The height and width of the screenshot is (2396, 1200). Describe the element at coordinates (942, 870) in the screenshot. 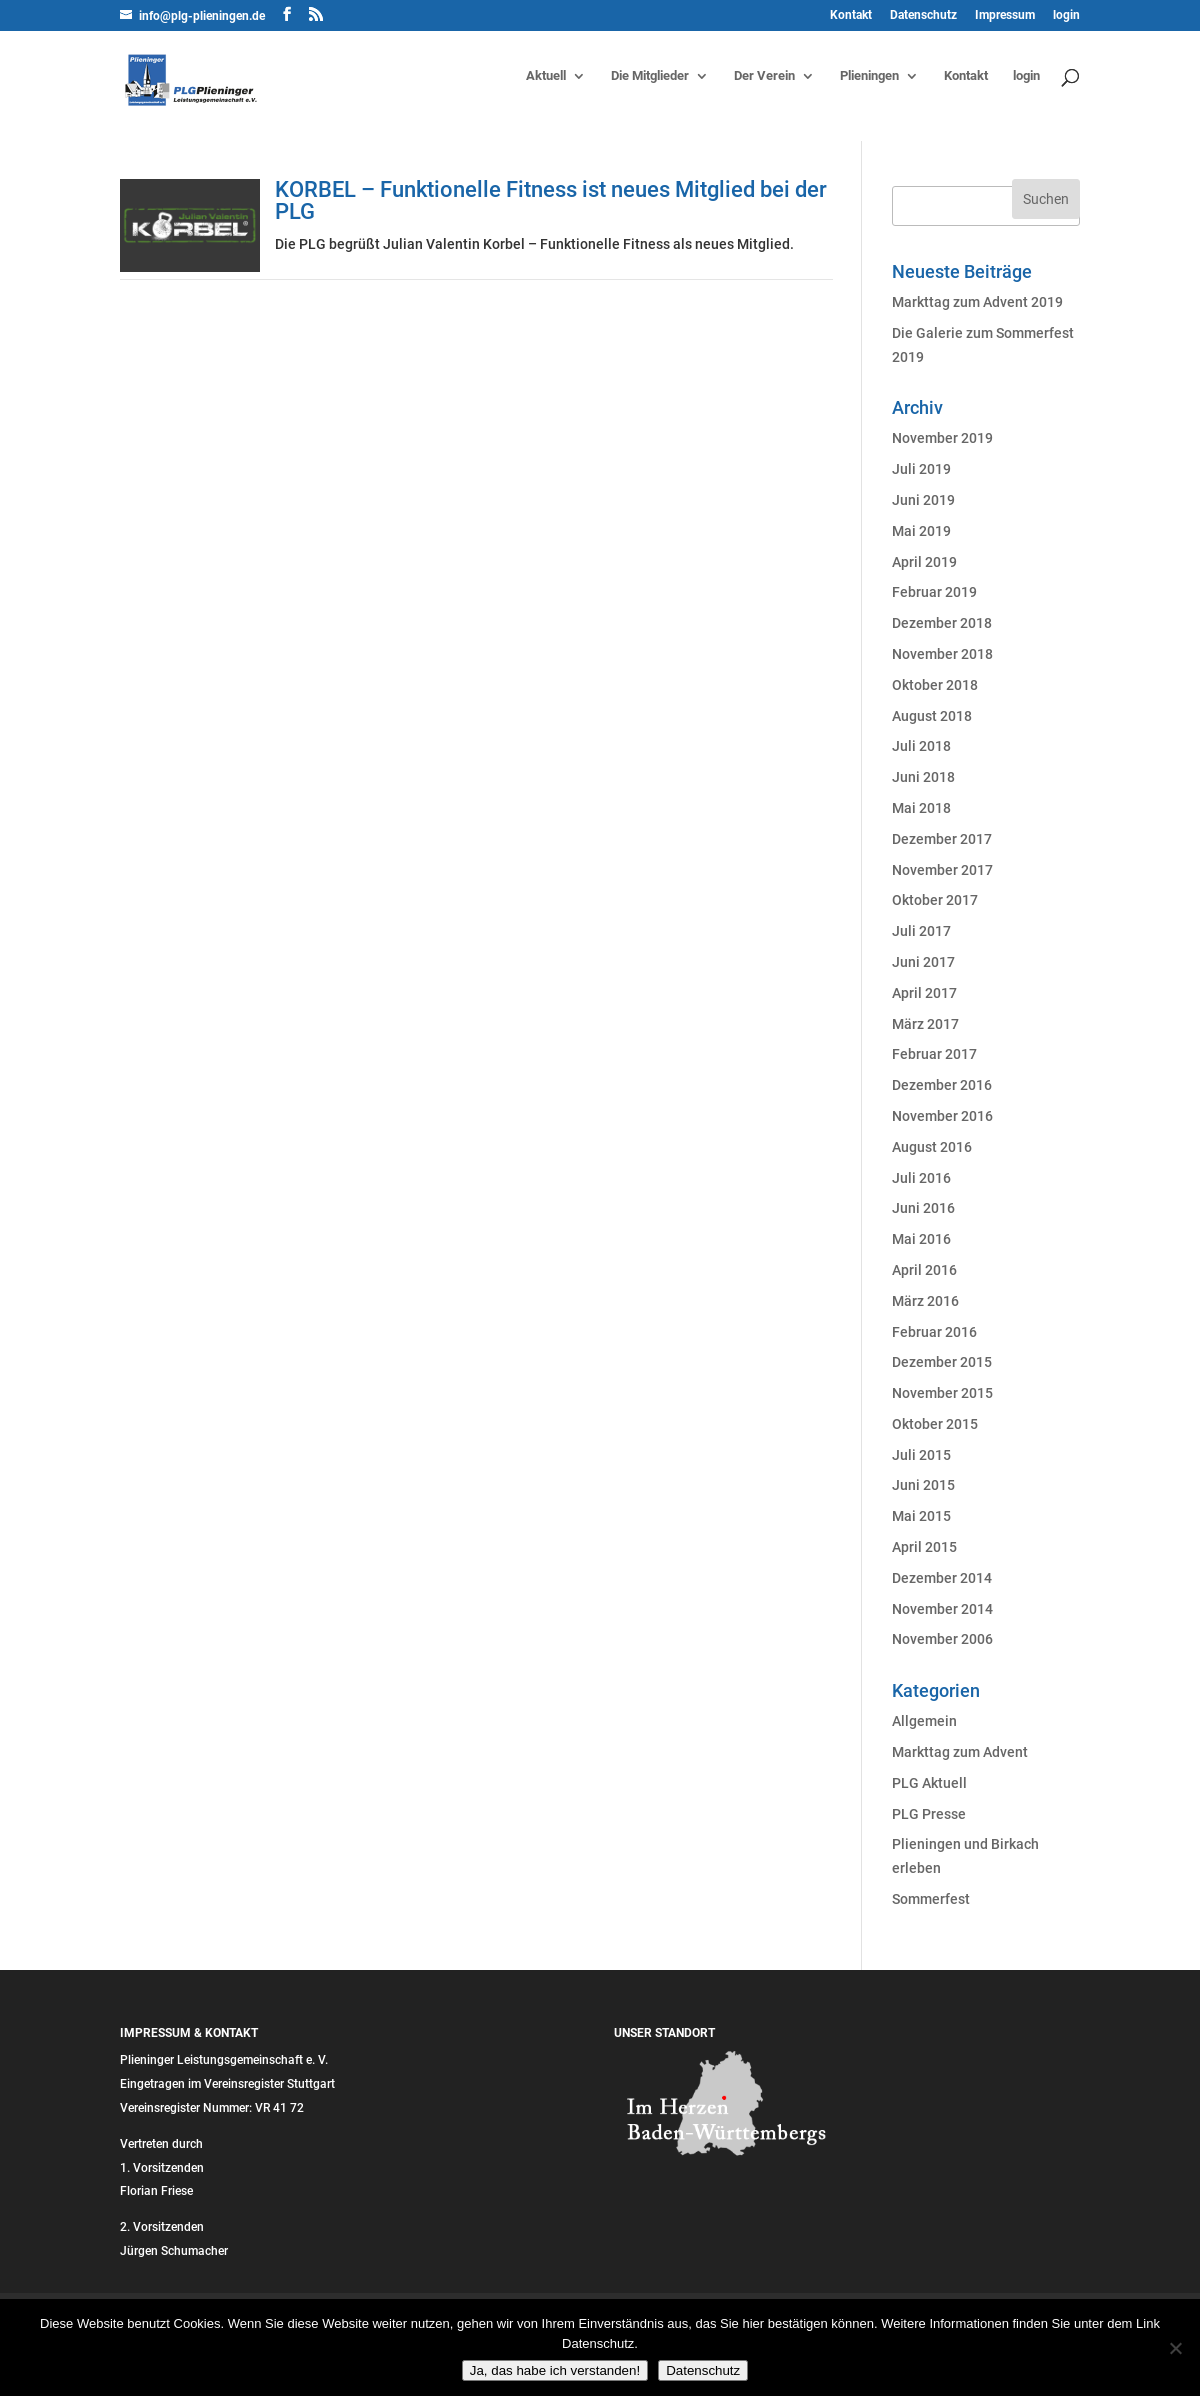

I see `November 2017` at that location.